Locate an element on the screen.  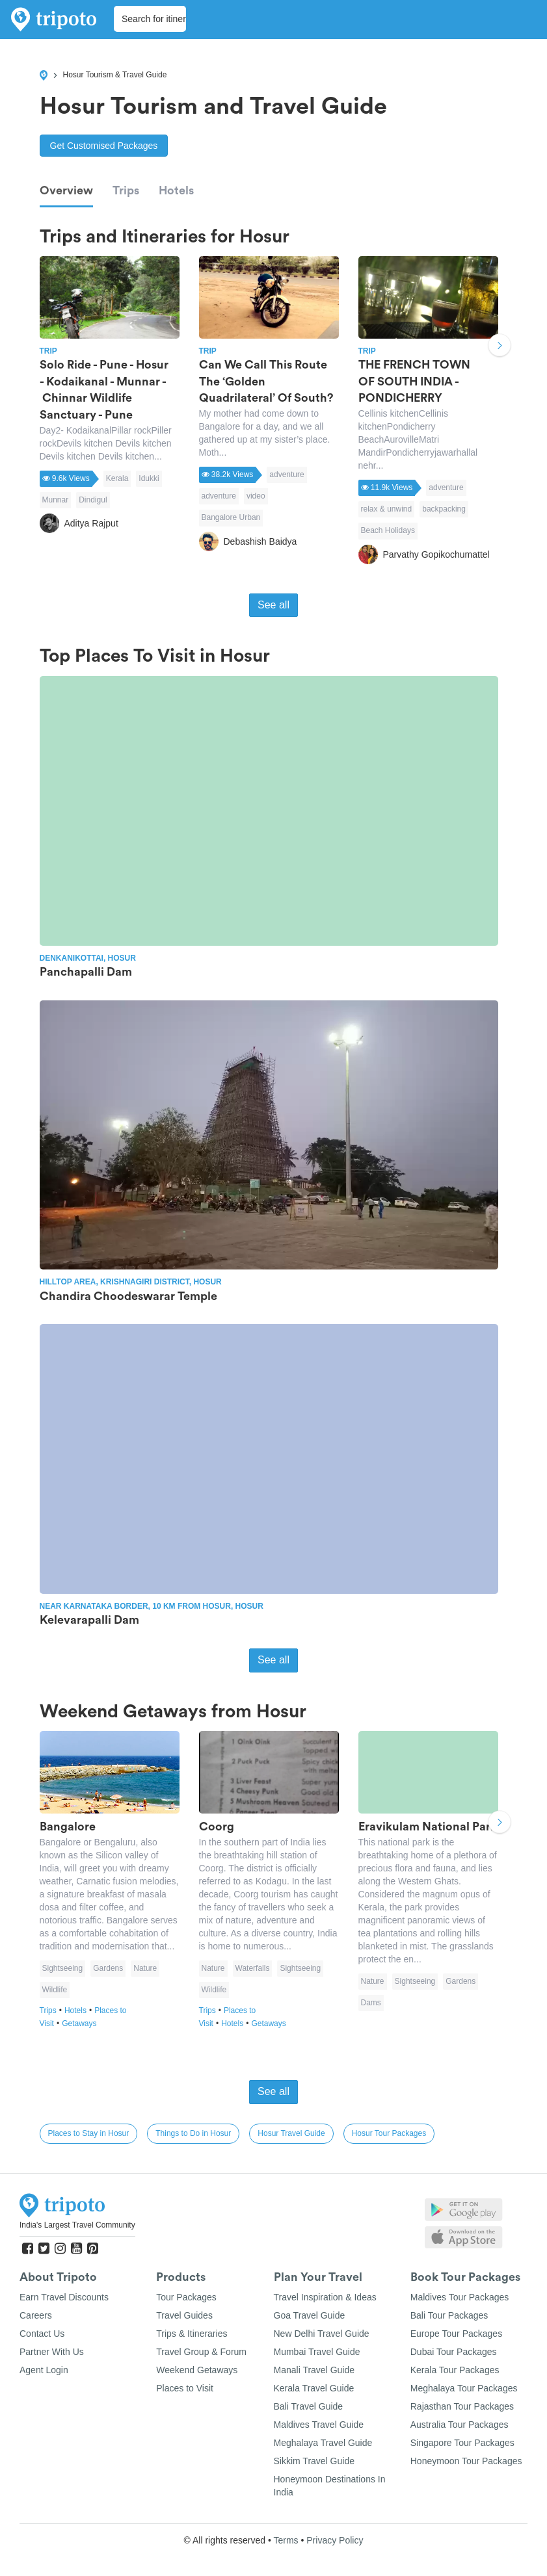
Privacy Policy is located at coordinates (334, 2540).